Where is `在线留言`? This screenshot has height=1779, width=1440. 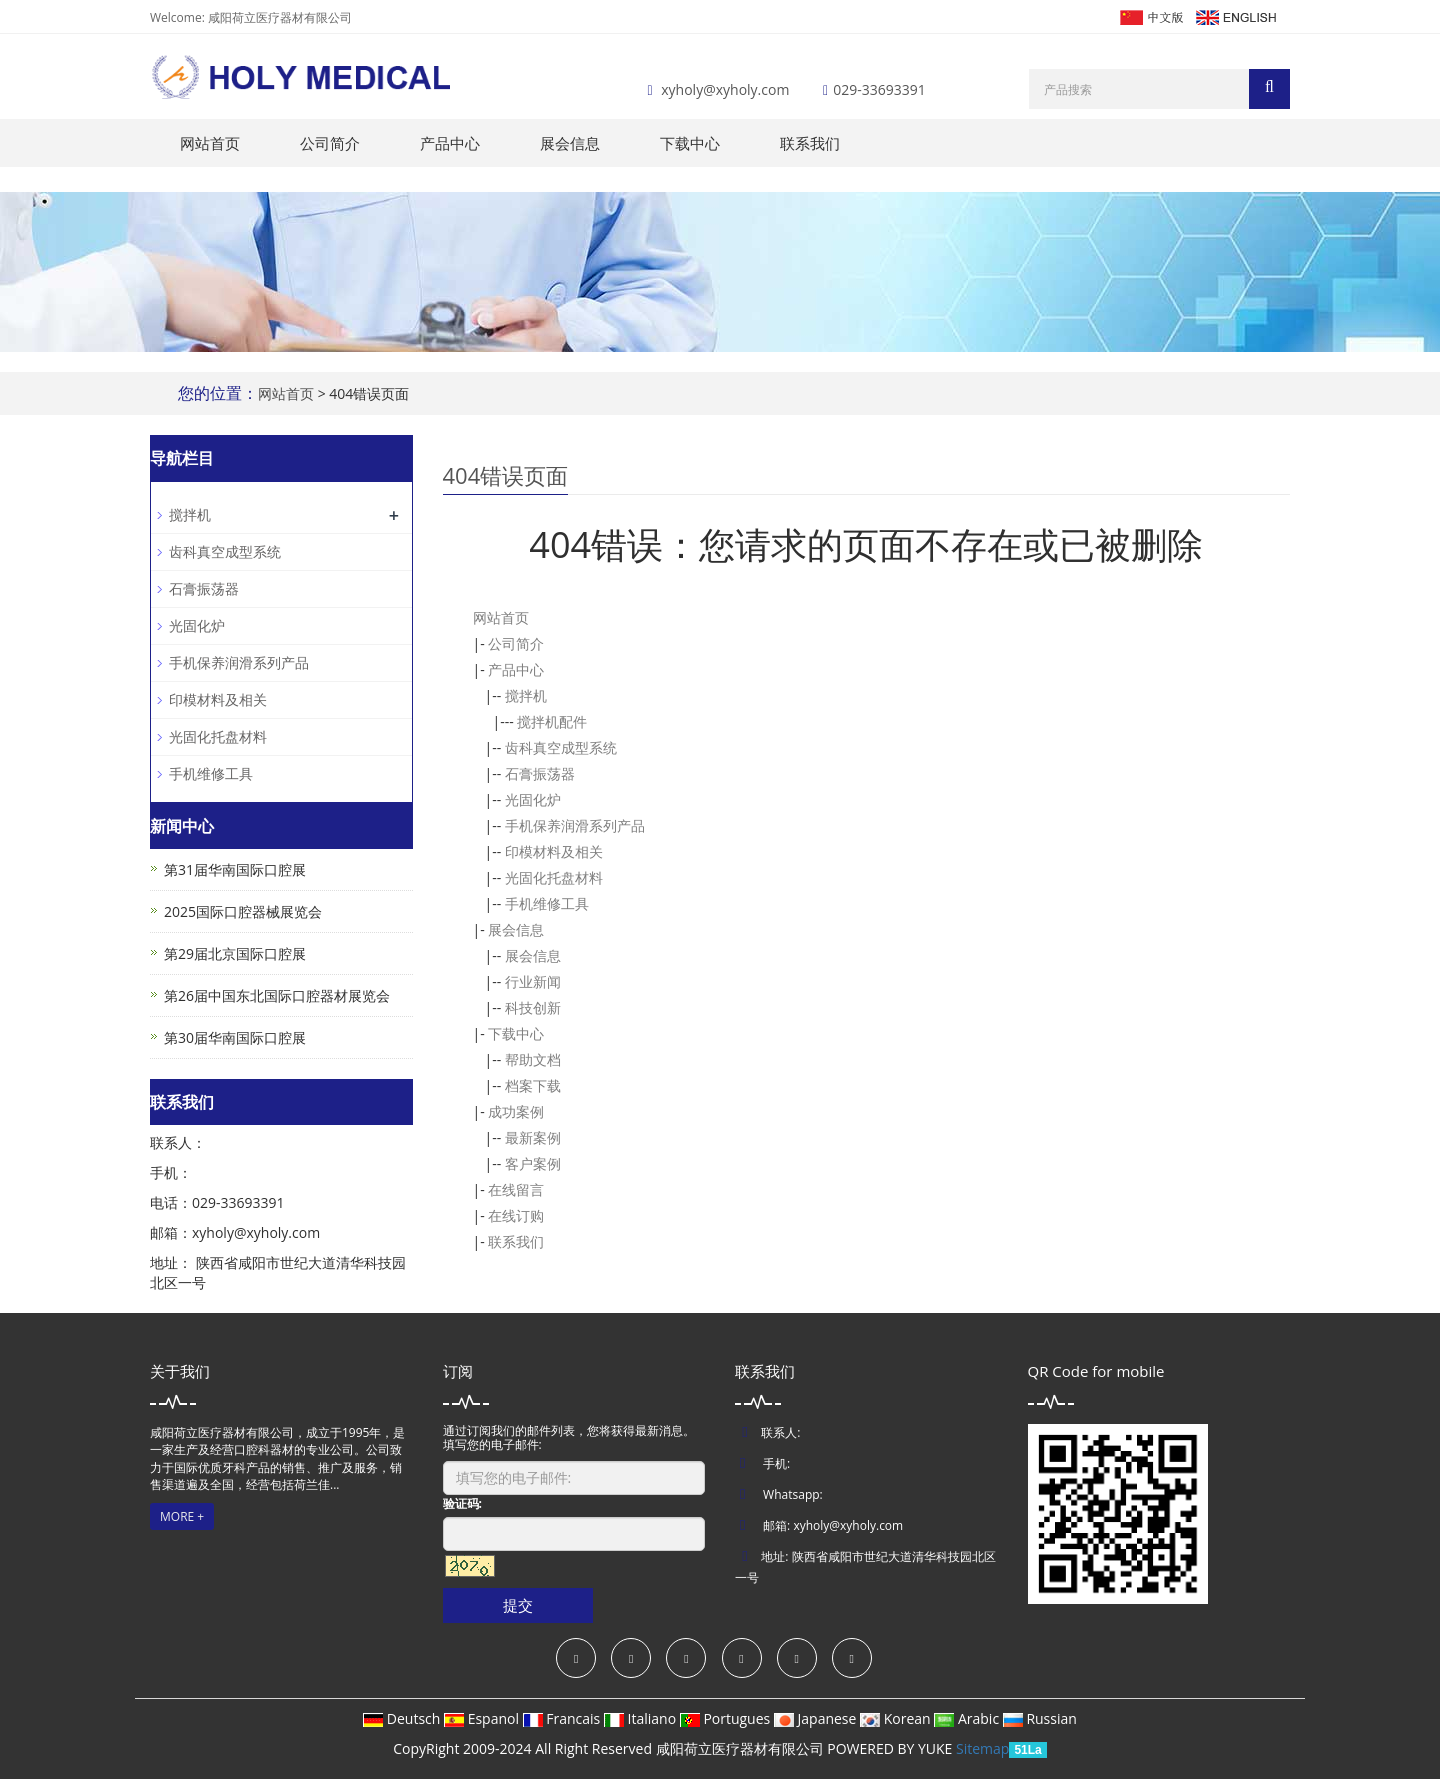 在线留言 is located at coordinates (516, 1189).